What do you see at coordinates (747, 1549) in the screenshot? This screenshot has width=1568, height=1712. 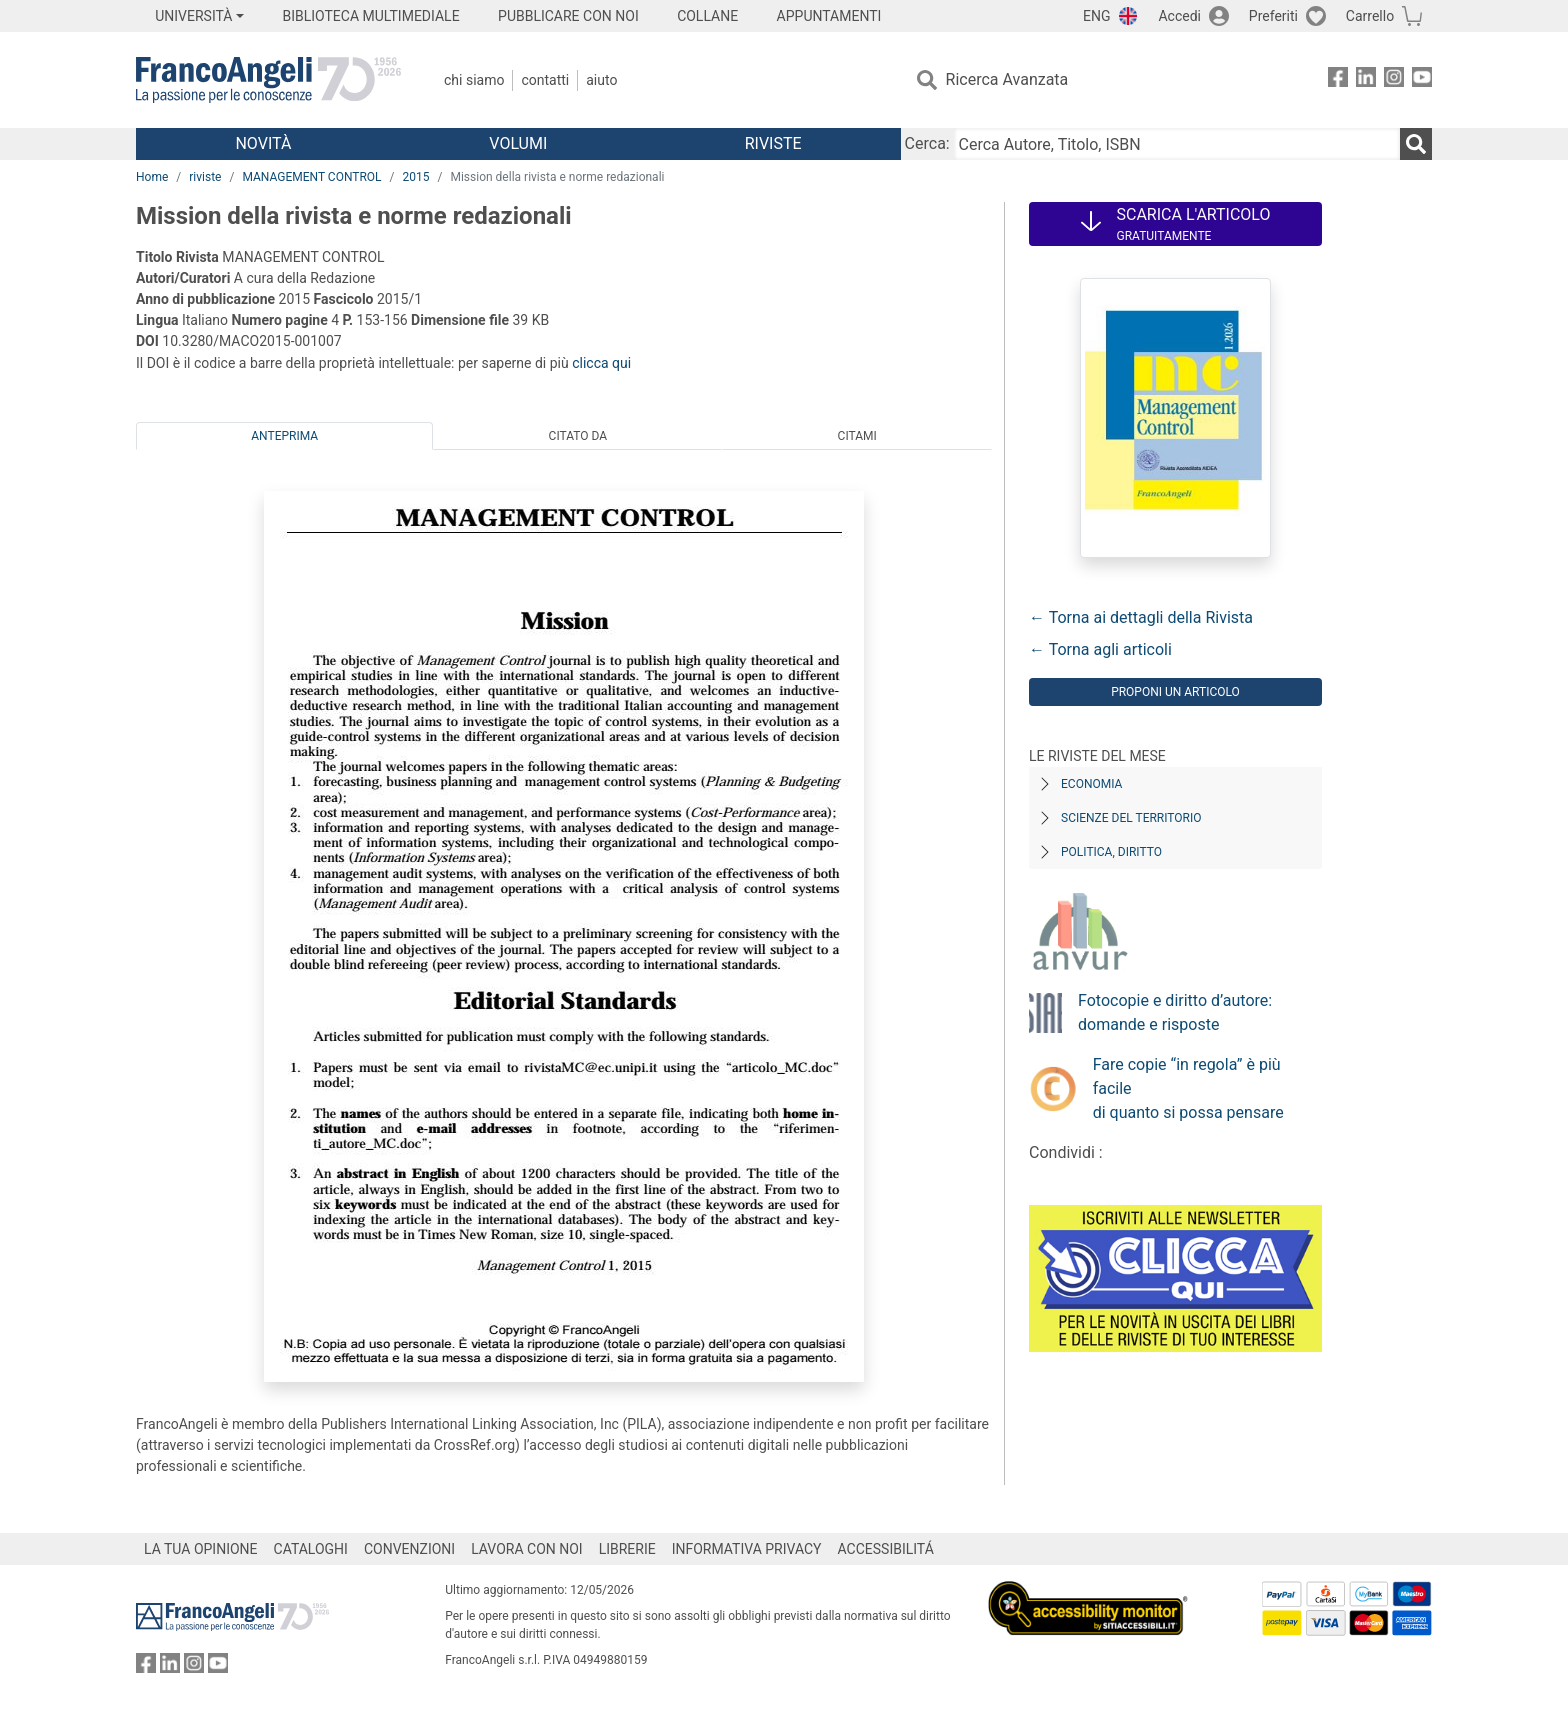 I see `INFORMATIVA PRIVACY` at bounding box center [747, 1549].